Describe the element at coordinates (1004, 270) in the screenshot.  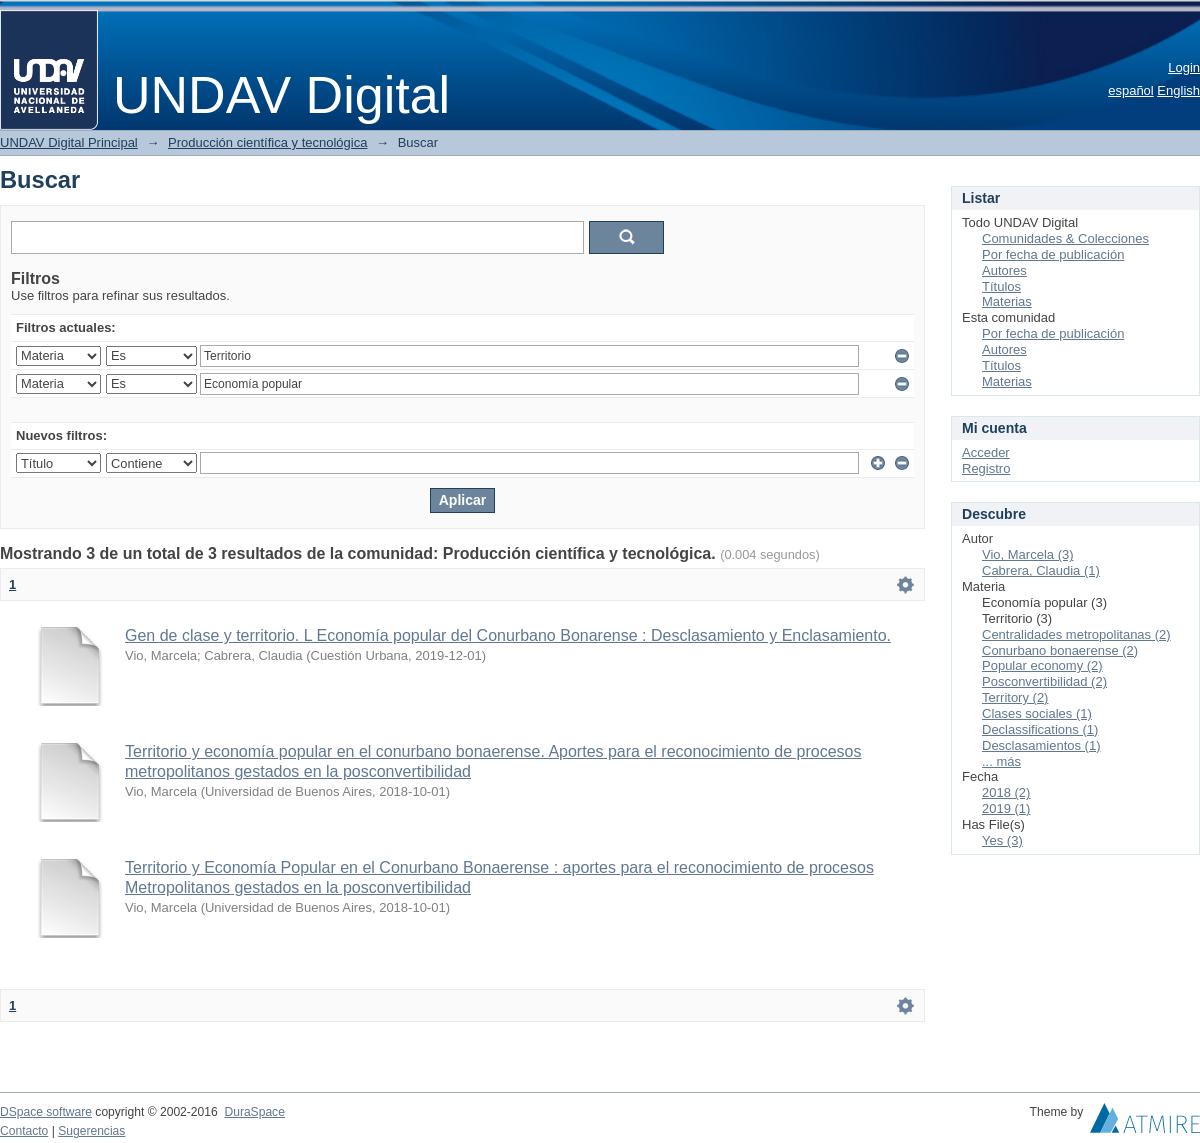
I see `Autores` at that location.